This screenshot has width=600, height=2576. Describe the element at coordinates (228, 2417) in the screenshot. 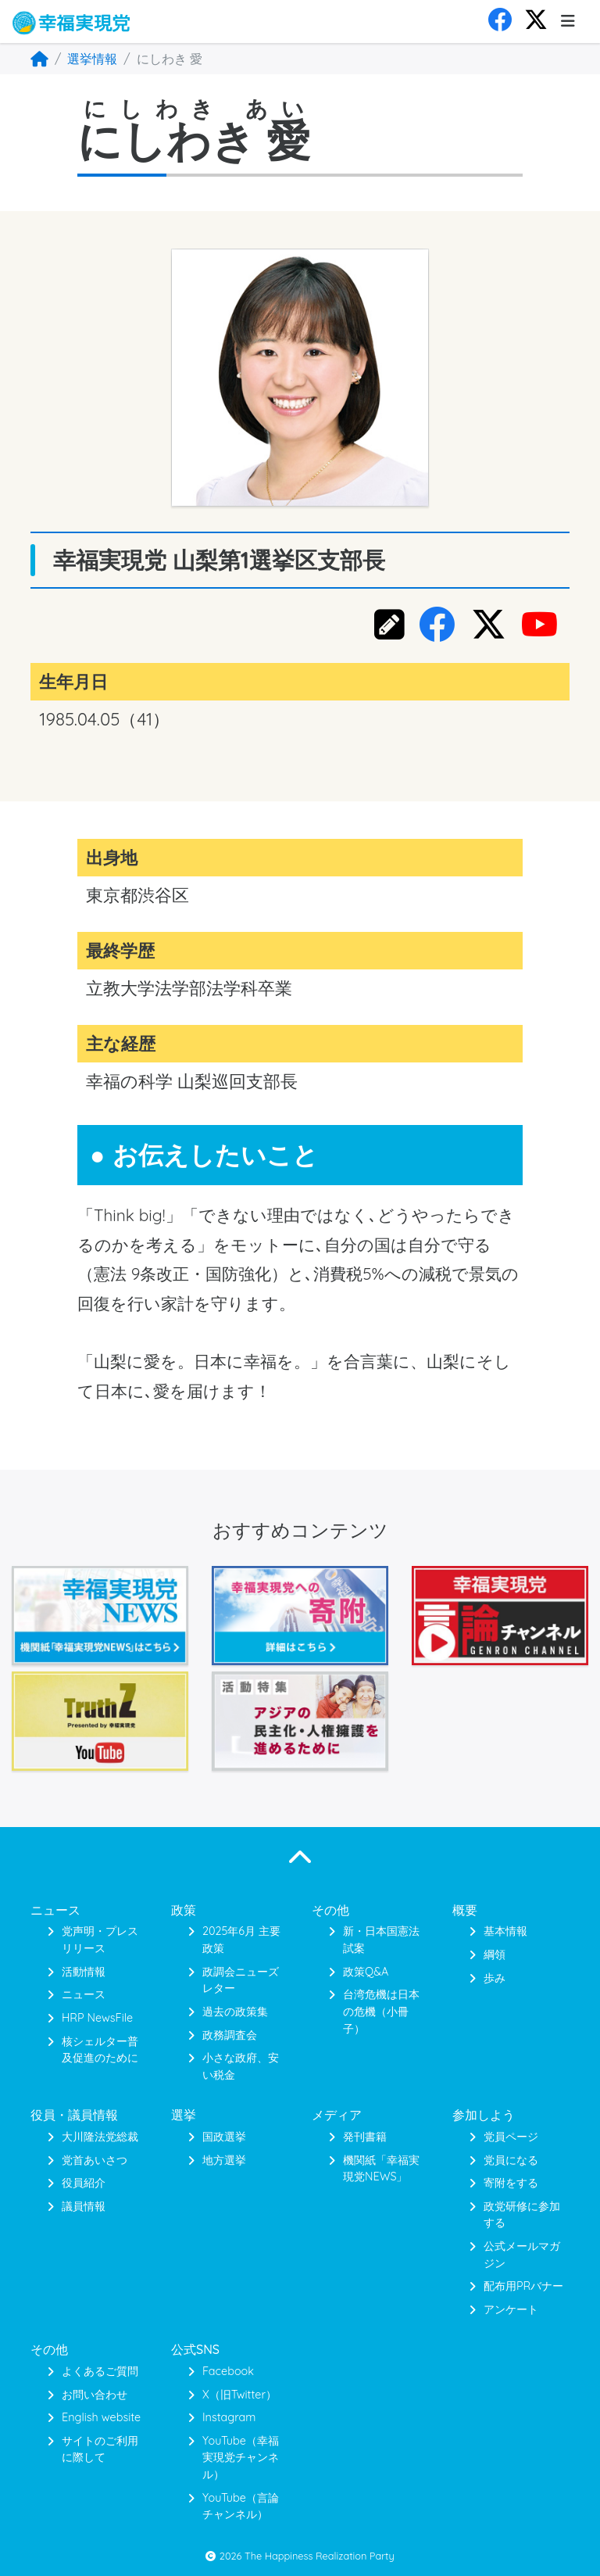

I see `Instagram` at that location.